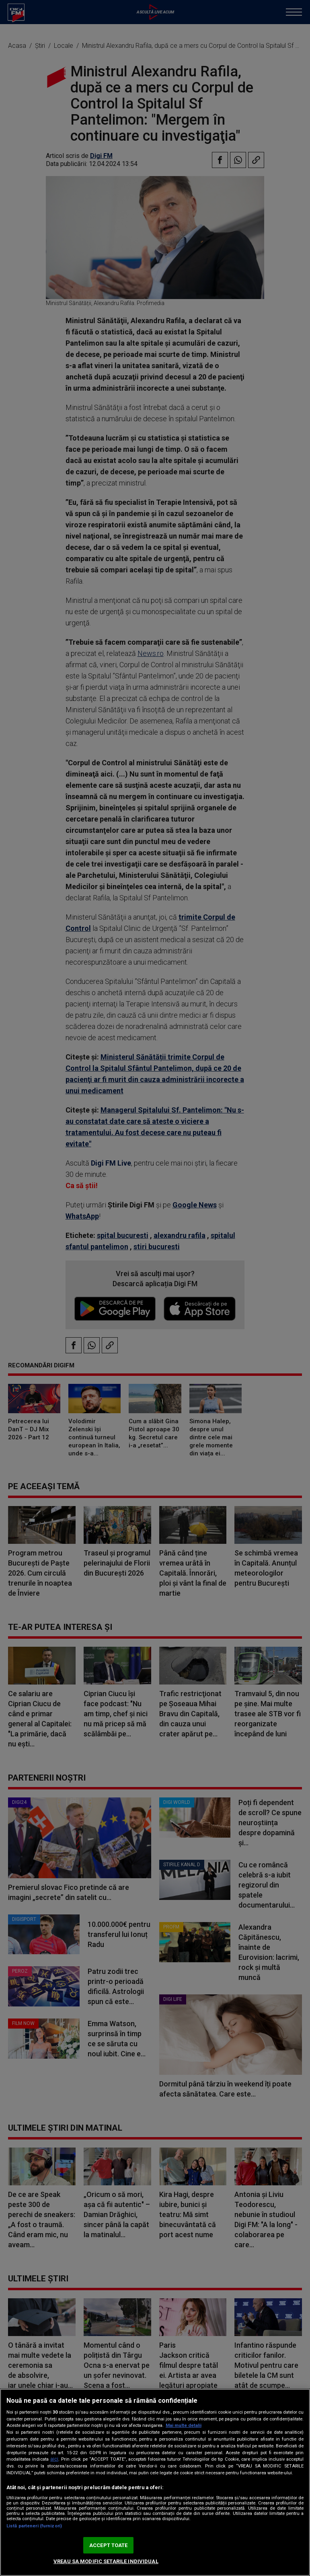 The image size is (310, 2576). Describe the element at coordinates (54, 2459) in the screenshot. I see `aici` at that location.